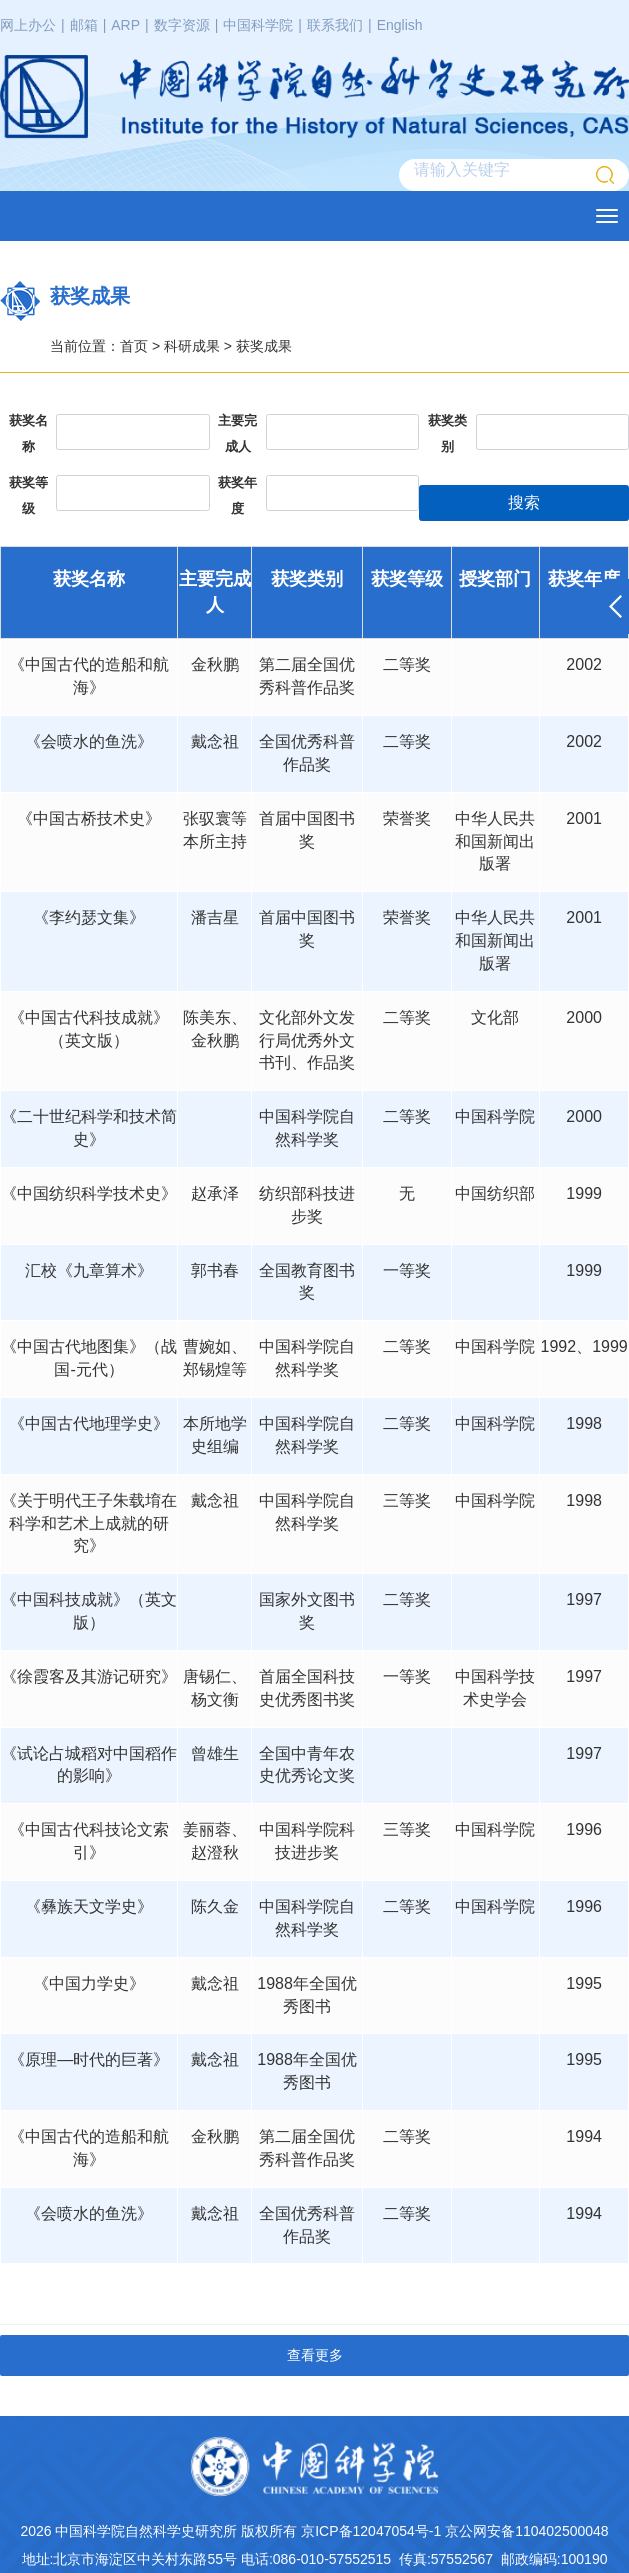 This screenshot has width=629, height=2573. What do you see at coordinates (89, 1270) in the screenshot?
I see `汇校《九章算术》` at bounding box center [89, 1270].